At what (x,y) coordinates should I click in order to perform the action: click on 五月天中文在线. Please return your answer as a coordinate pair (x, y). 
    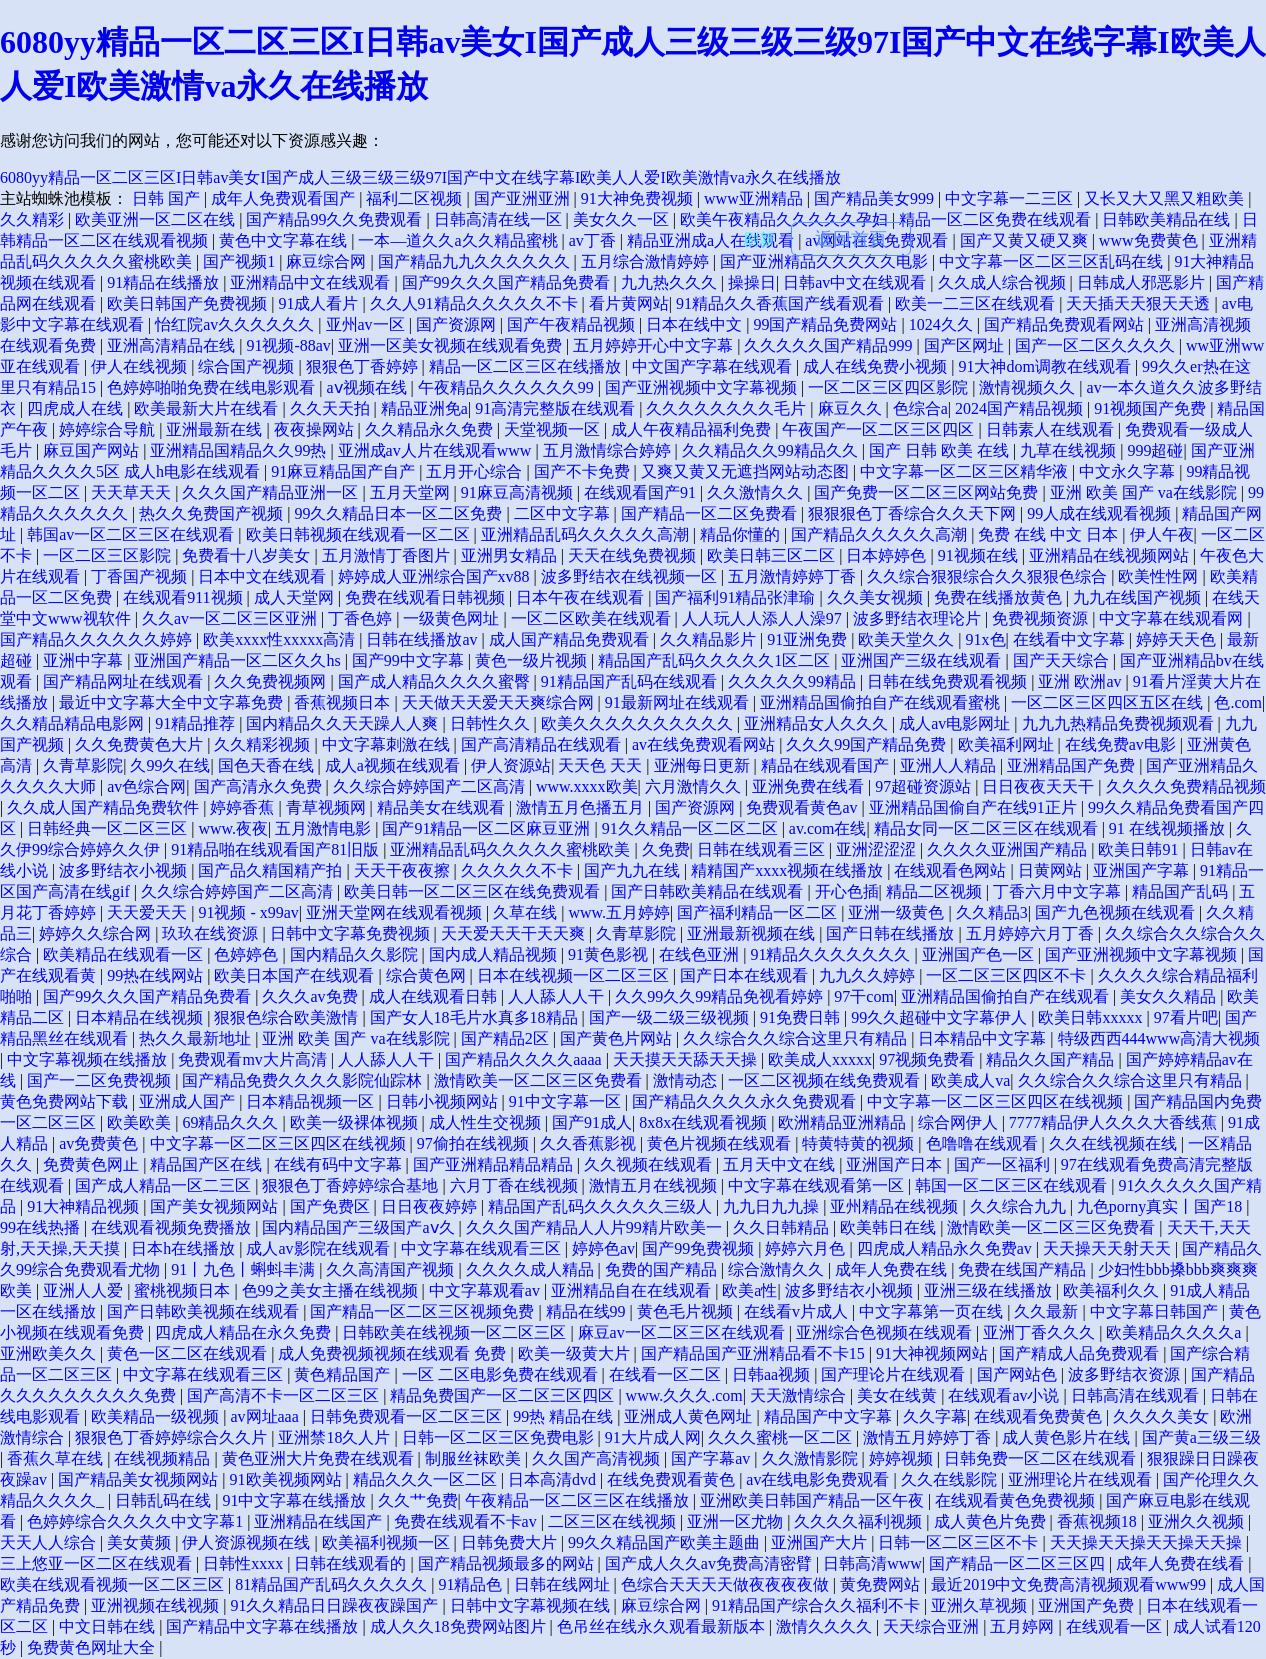
    Looking at the image, I should click on (781, 1164).